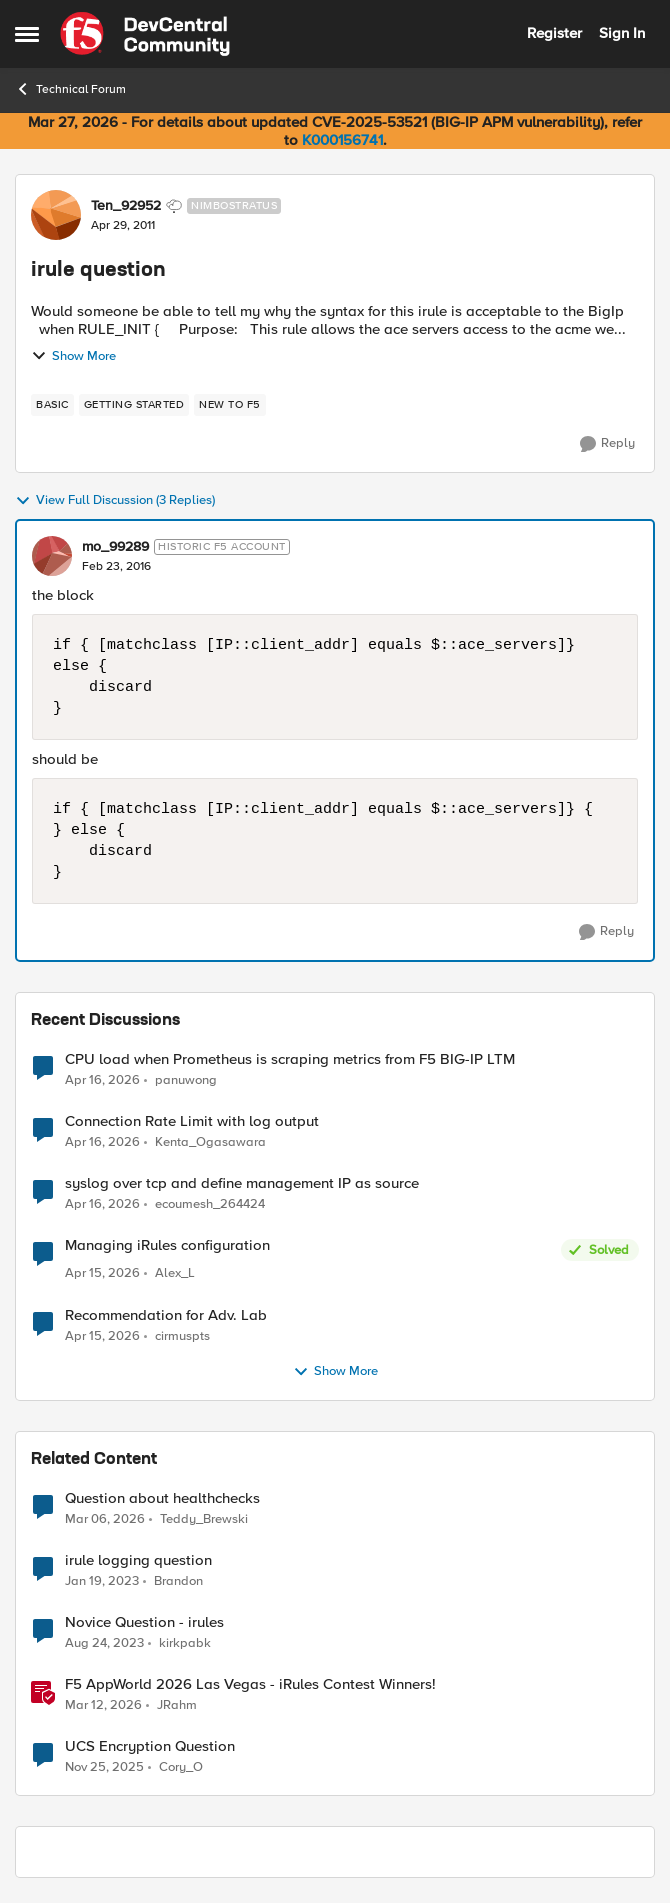 Image resolution: width=670 pixels, height=1903 pixels. Describe the element at coordinates (167, 1245) in the screenshot. I see `Managing iRules configuration` at that location.